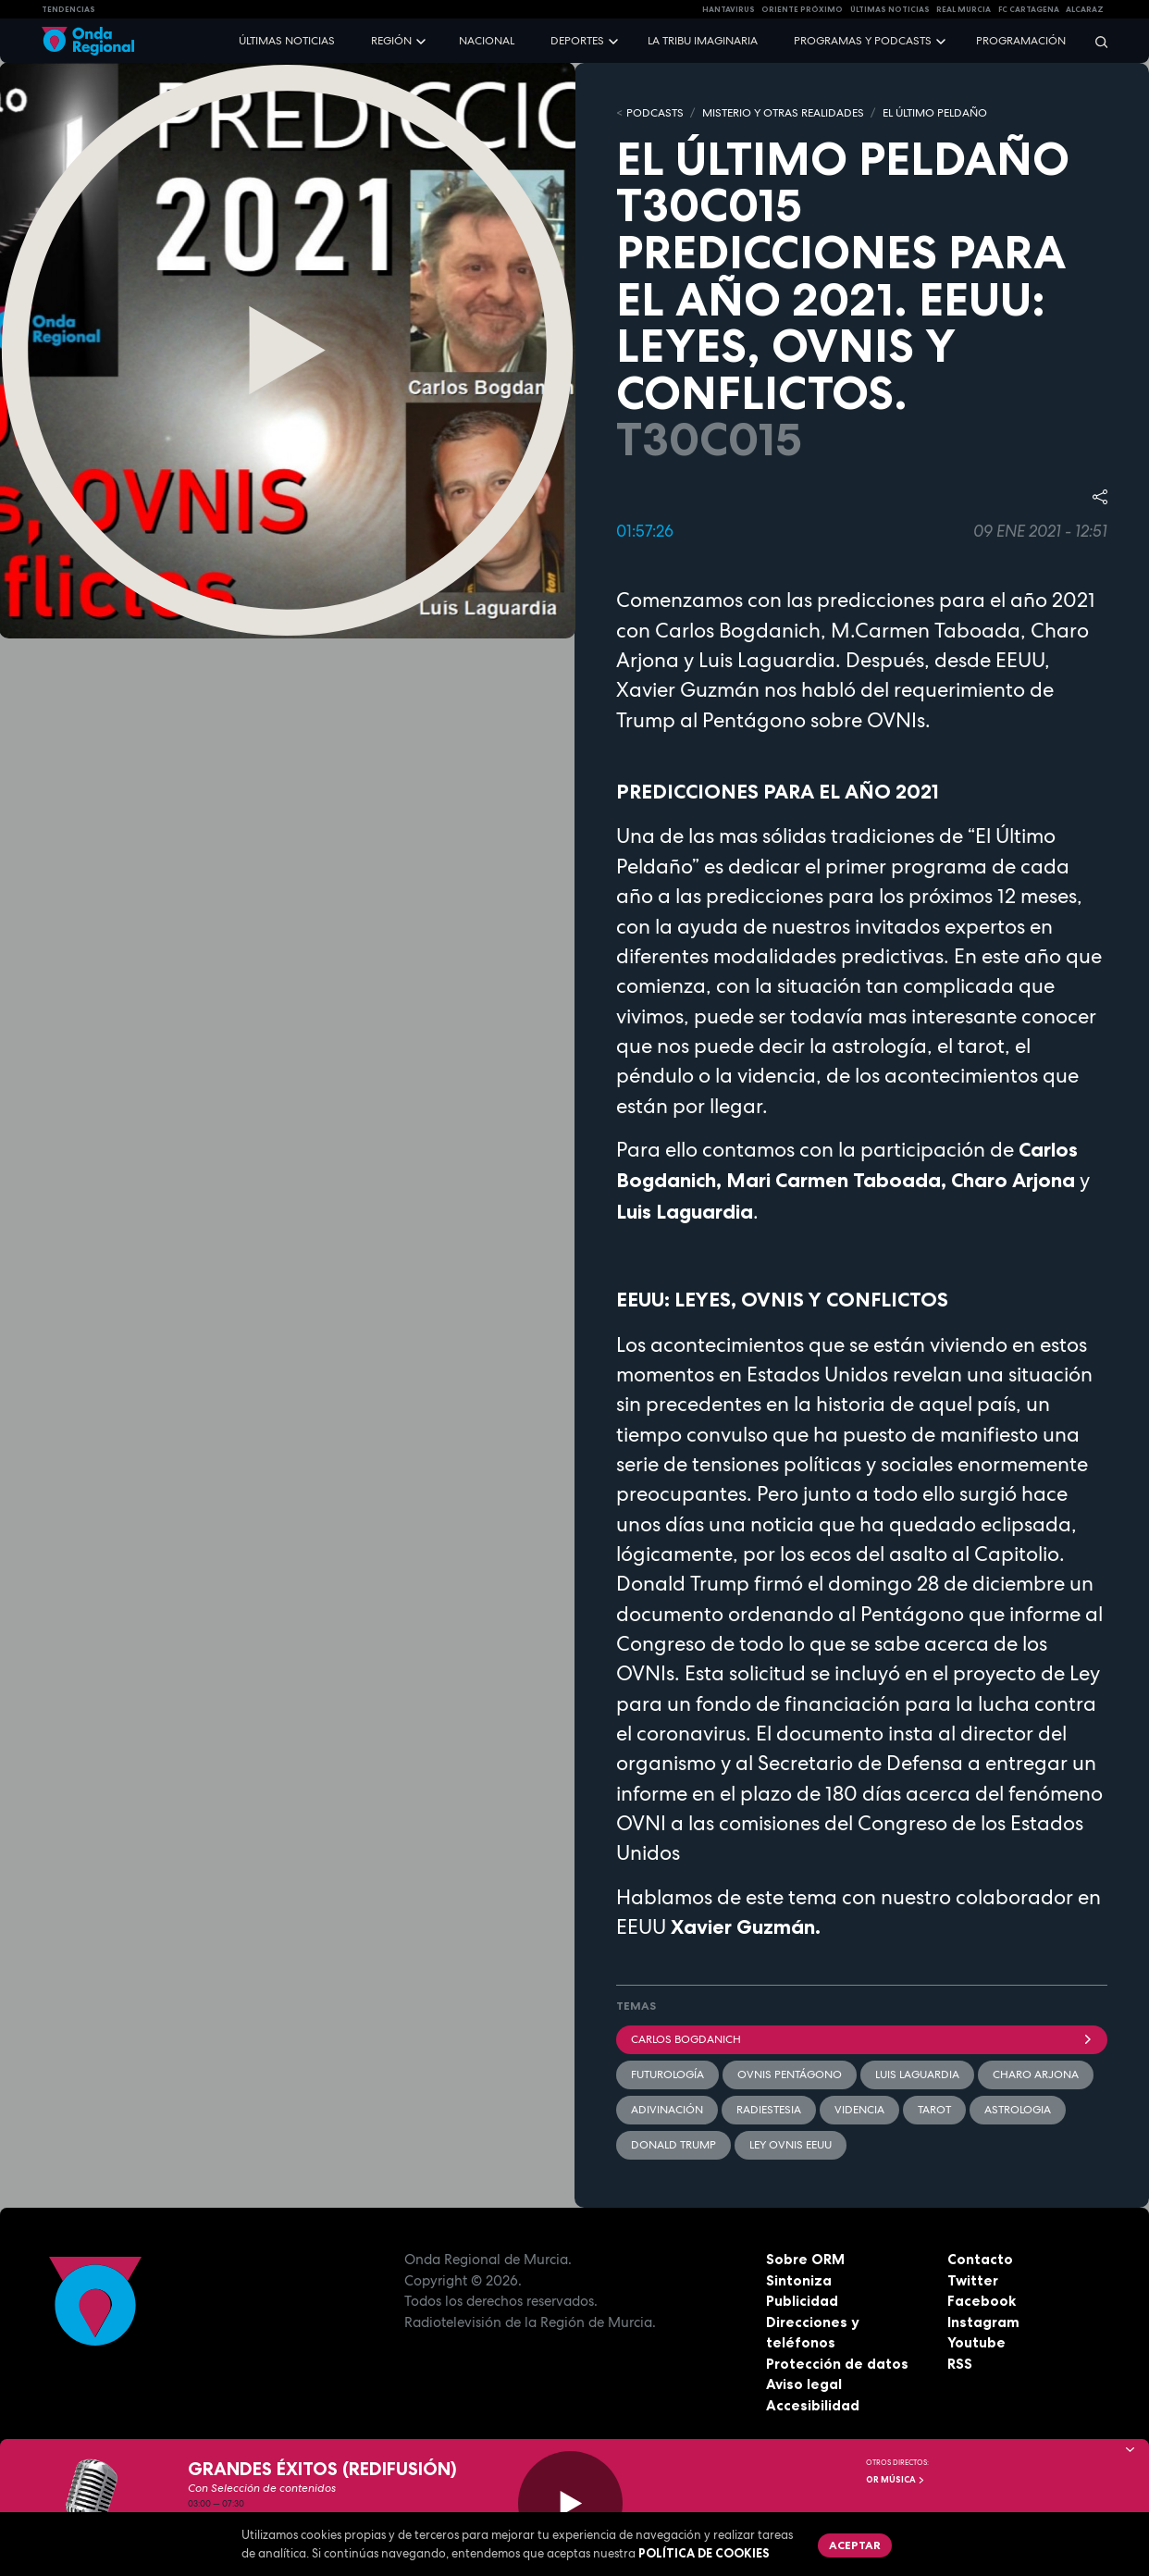 Image resolution: width=1149 pixels, height=2576 pixels. I want to click on Nacional, so click(486, 40).